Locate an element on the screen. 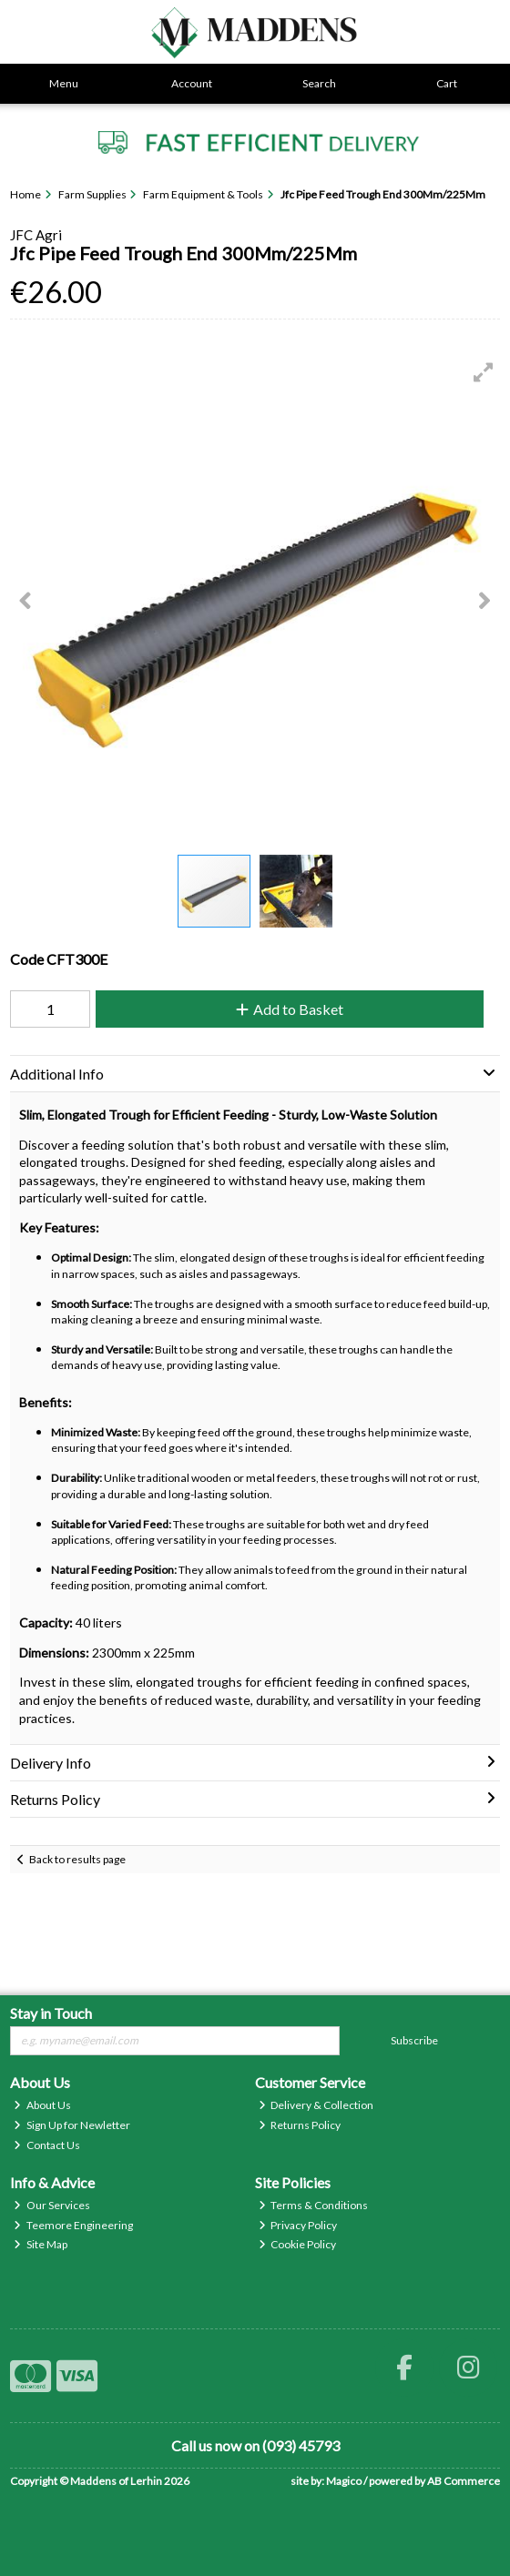 This screenshot has width=510, height=2576. Call us now on (093) 45793 is located at coordinates (255, 2445).